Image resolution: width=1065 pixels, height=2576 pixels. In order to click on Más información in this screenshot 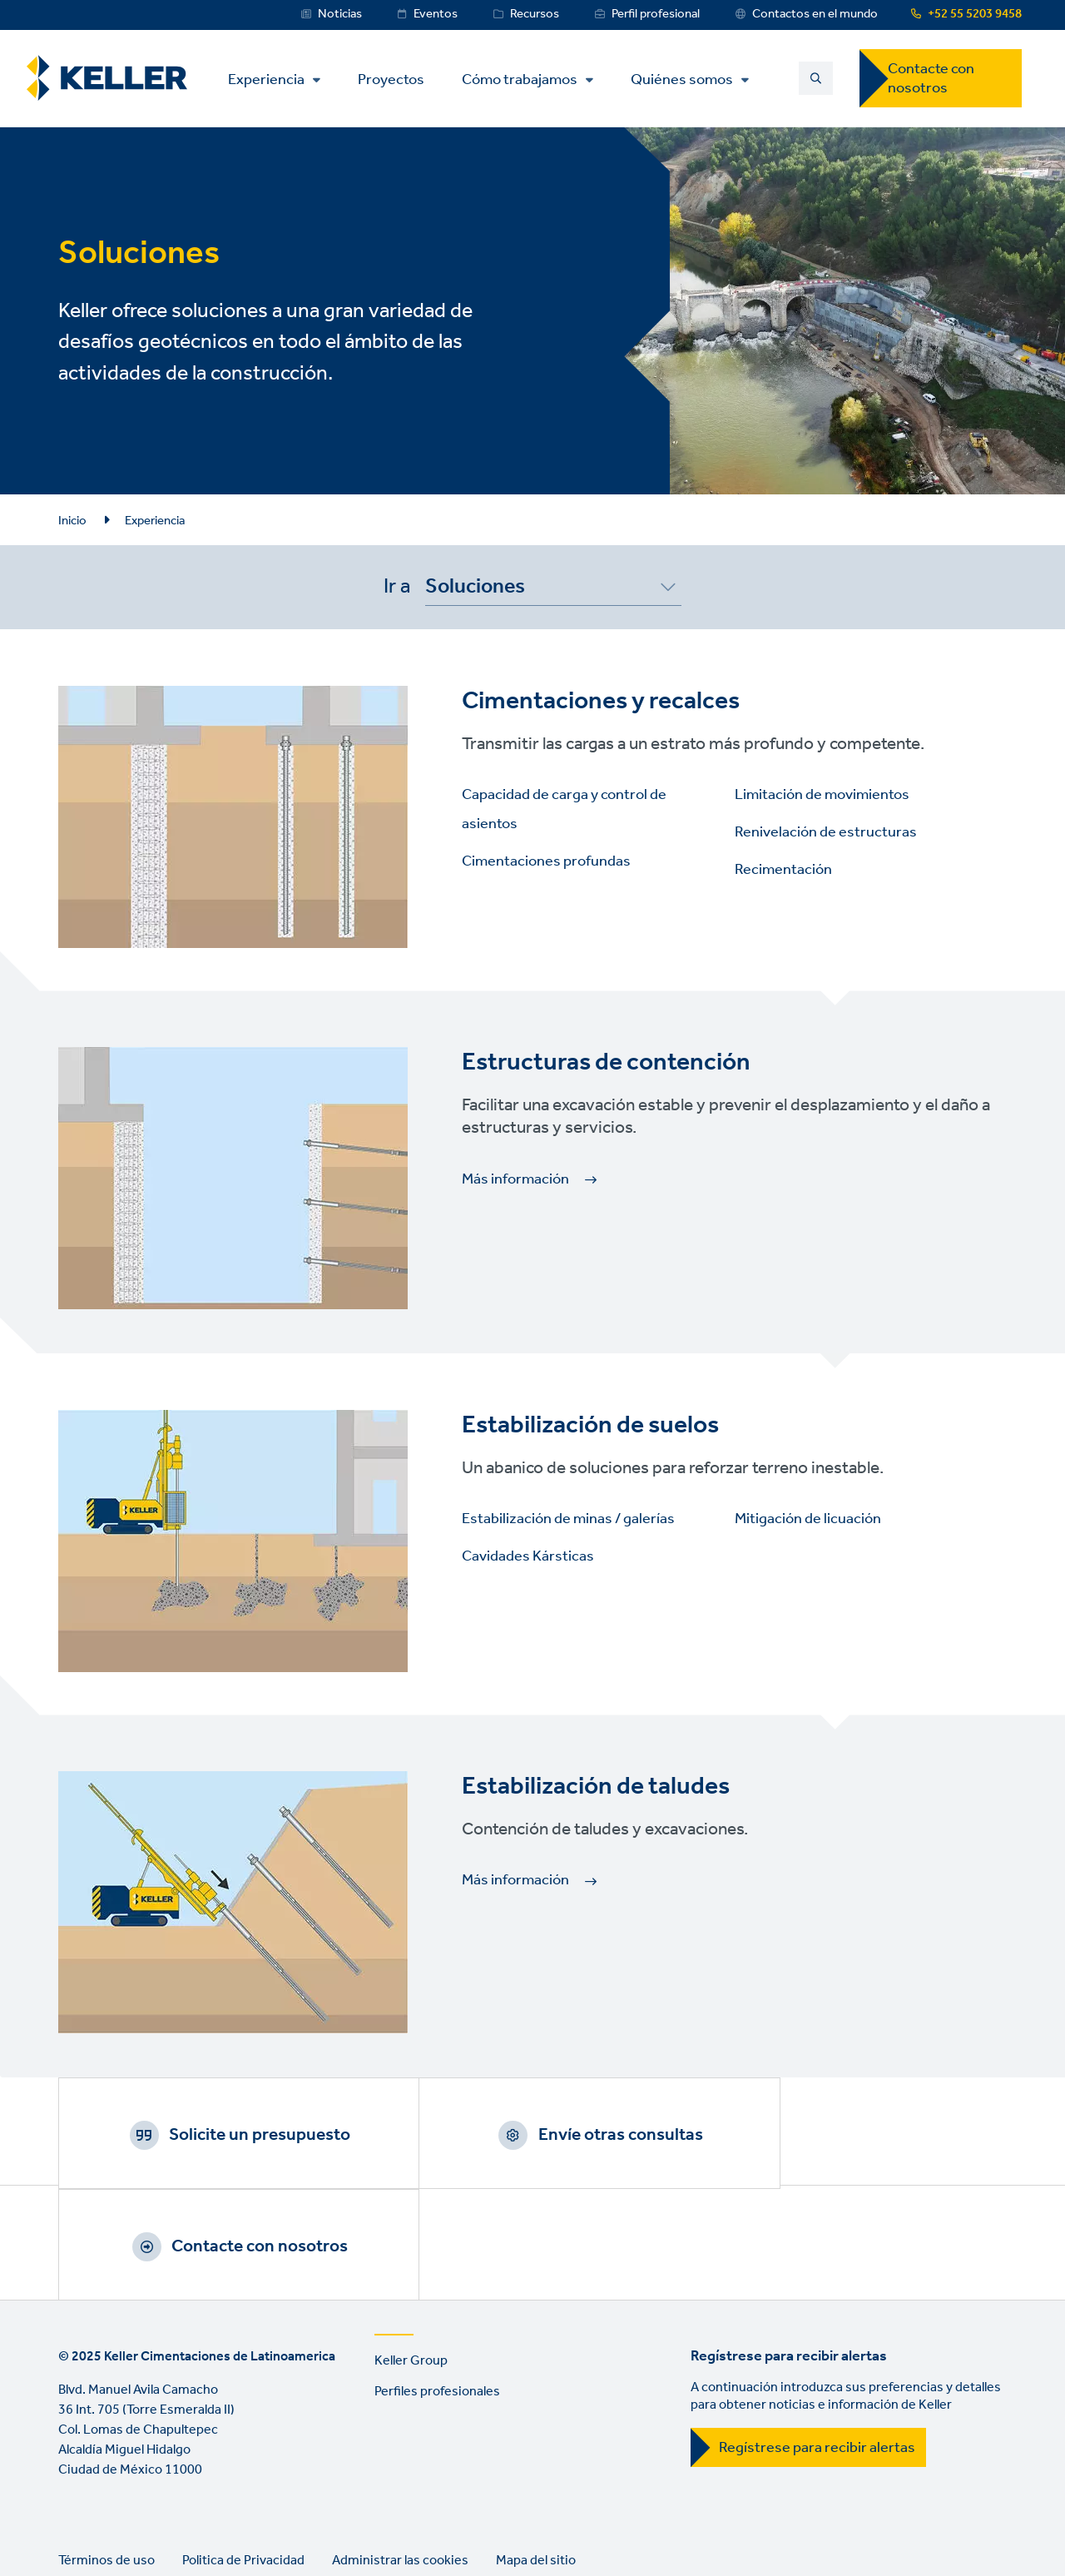, I will do `click(515, 1179)`.